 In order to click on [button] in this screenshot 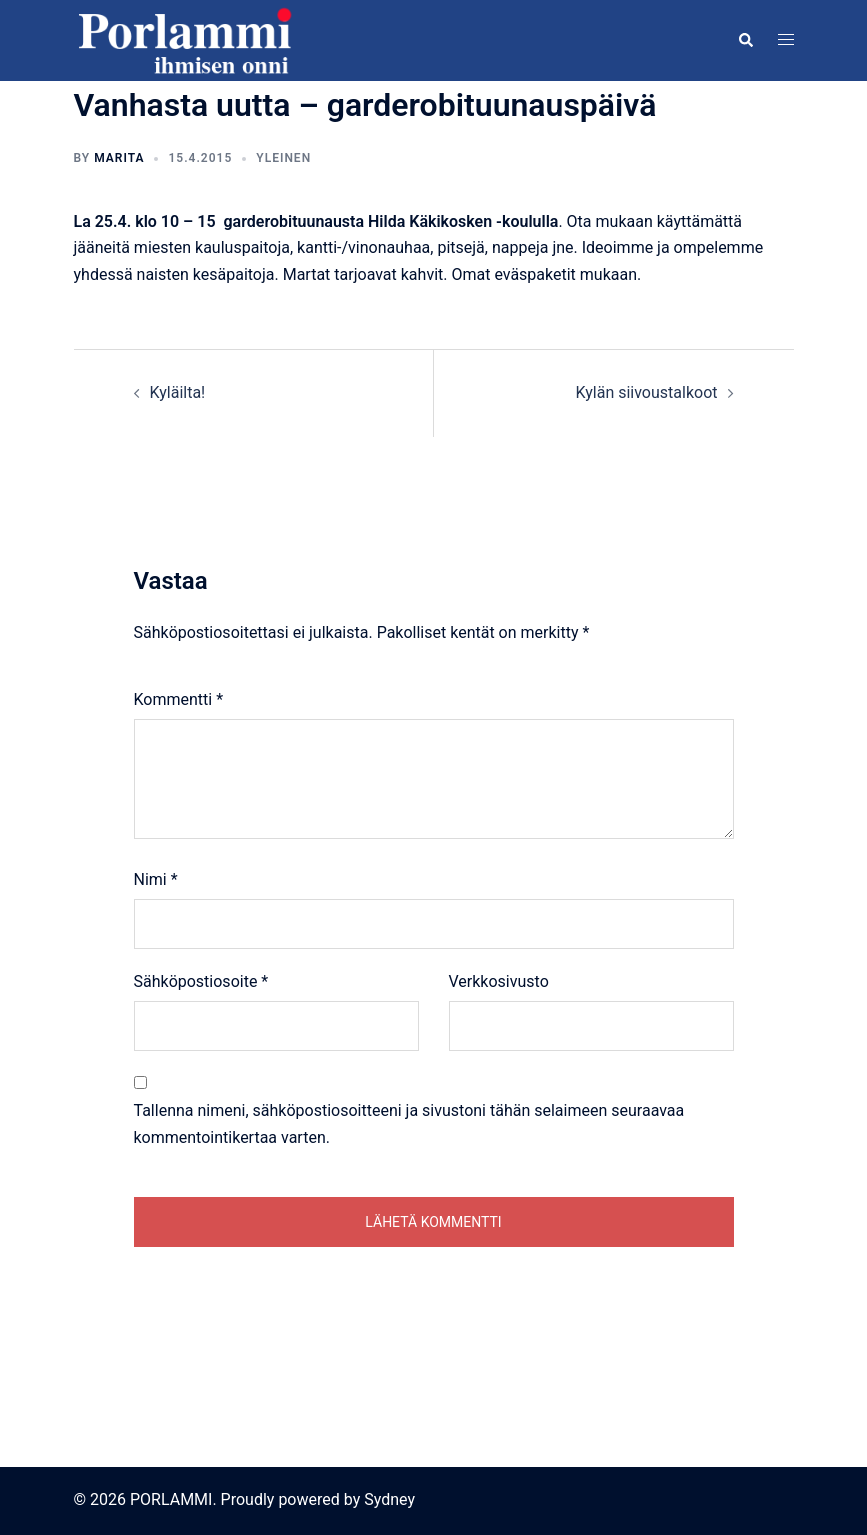, I will do `click(745, 40)`.